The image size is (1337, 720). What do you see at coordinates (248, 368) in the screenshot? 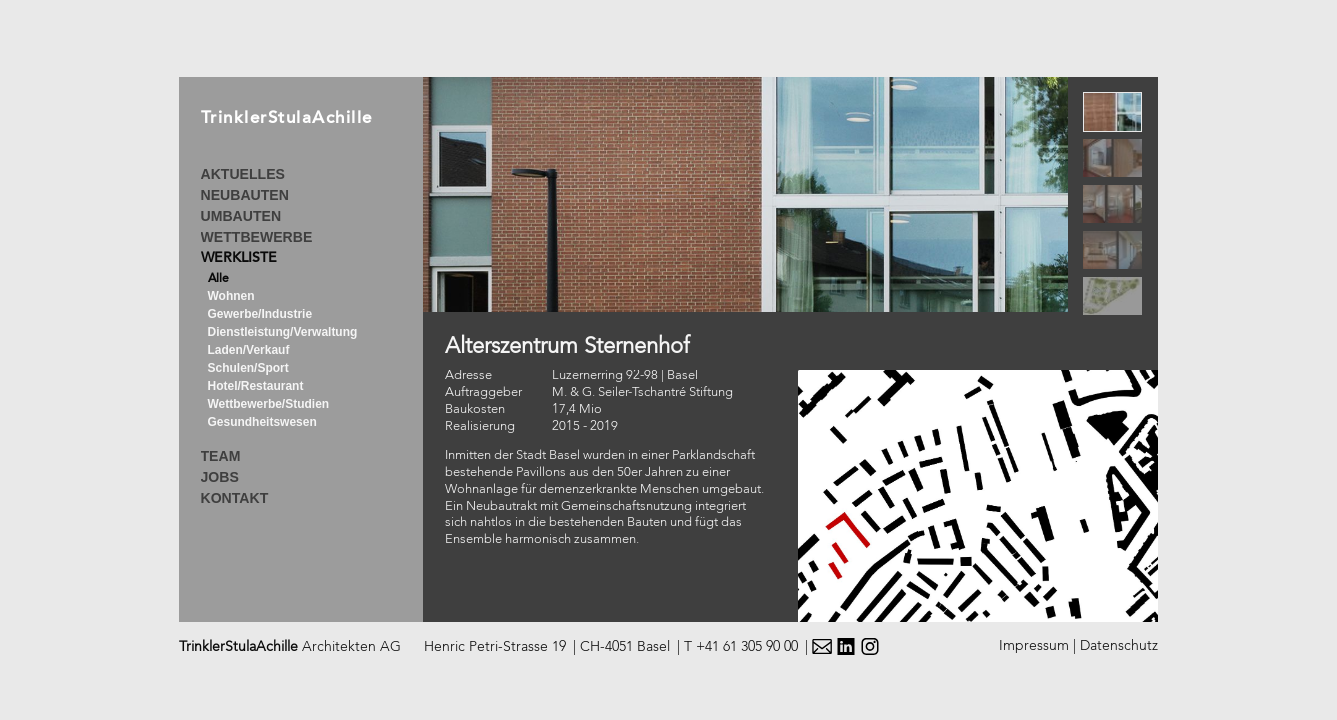
I see `Schulen/Sport` at bounding box center [248, 368].